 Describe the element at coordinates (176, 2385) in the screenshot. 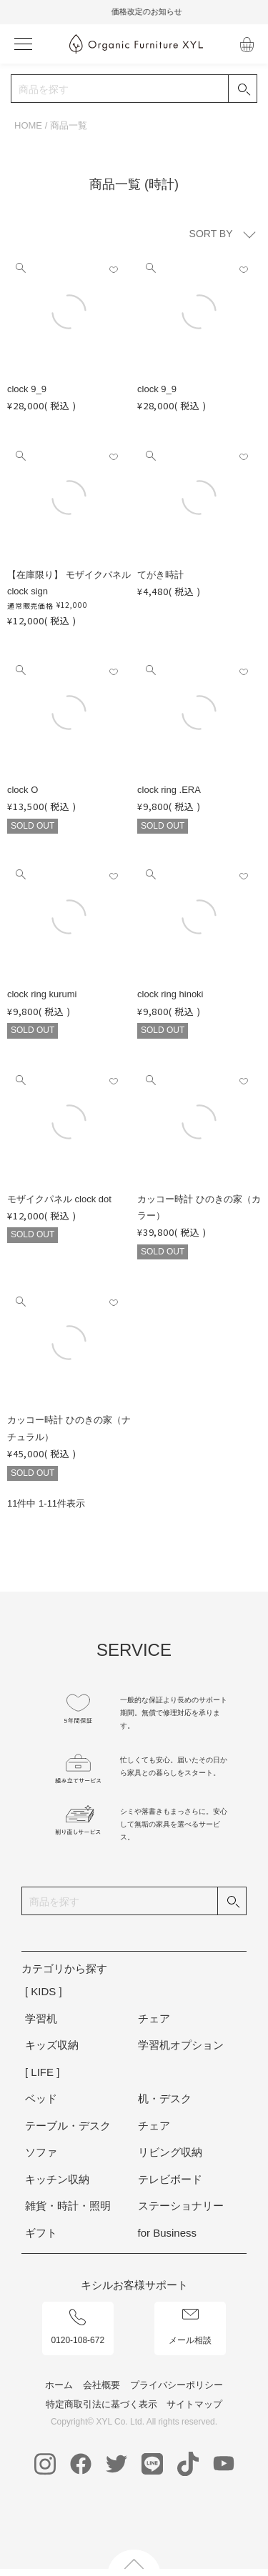

I see `プライバシーポリシー` at that location.